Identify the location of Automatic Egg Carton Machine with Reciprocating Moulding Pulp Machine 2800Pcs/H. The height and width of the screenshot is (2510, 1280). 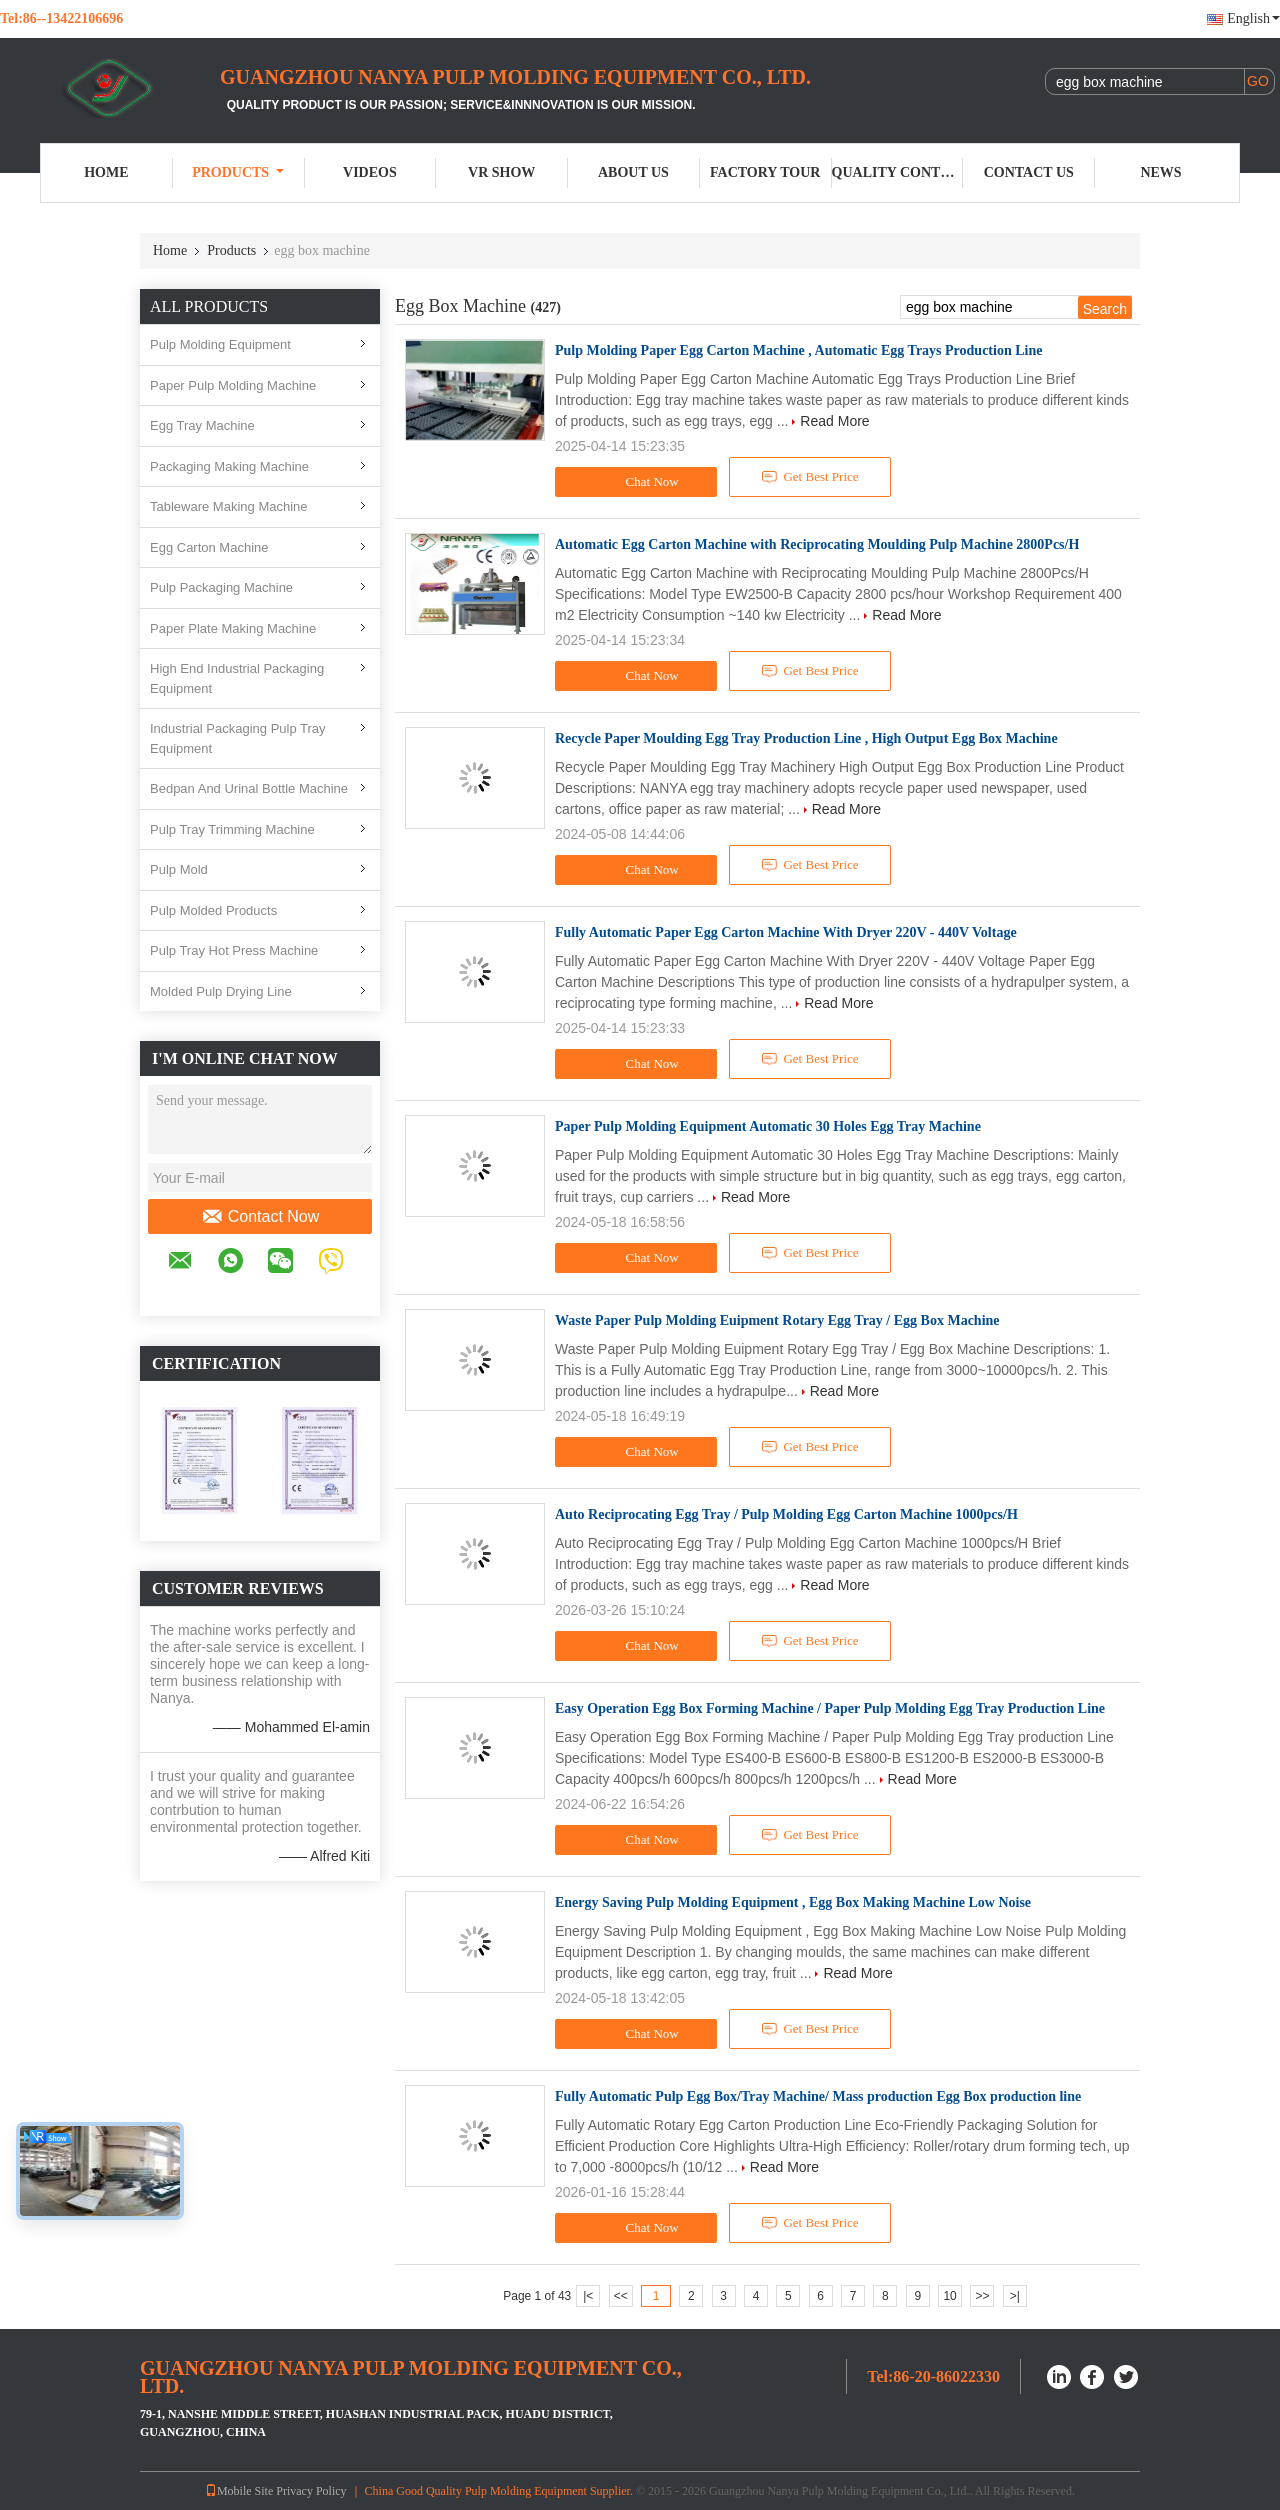
(817, 544).